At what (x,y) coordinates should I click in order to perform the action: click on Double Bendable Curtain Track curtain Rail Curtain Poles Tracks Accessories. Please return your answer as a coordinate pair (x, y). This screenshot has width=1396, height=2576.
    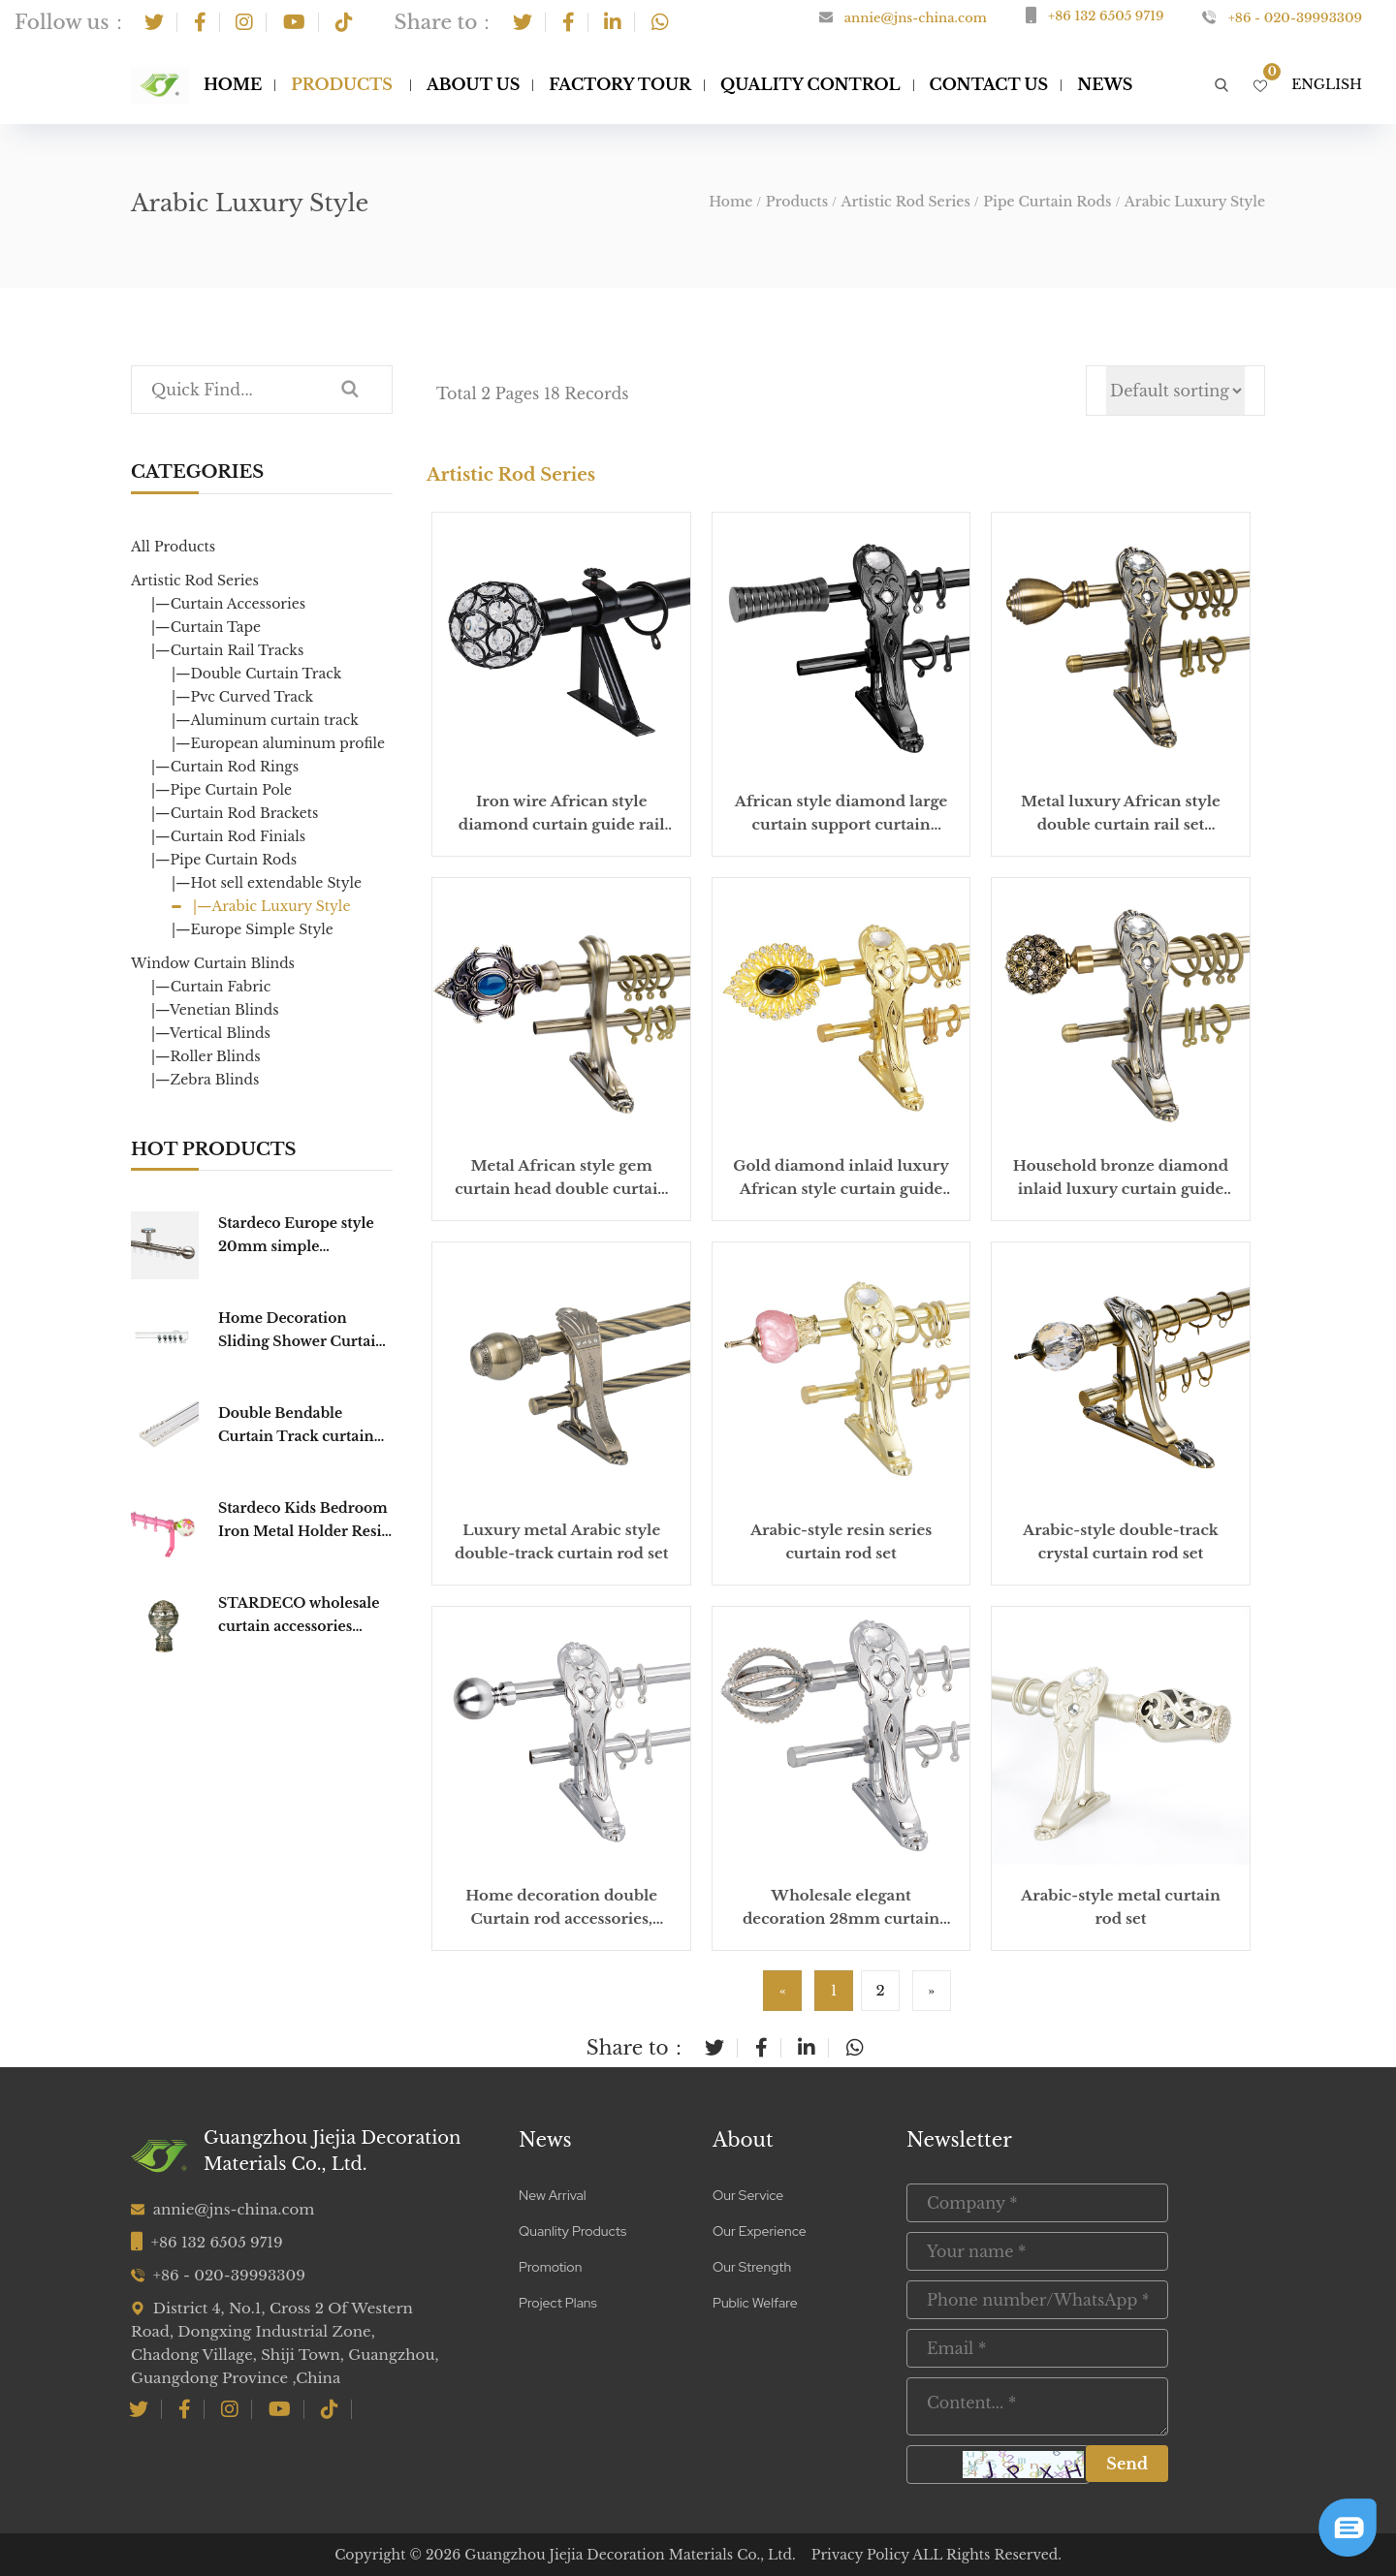
    Looking at the image, I should click on (296, 1426).